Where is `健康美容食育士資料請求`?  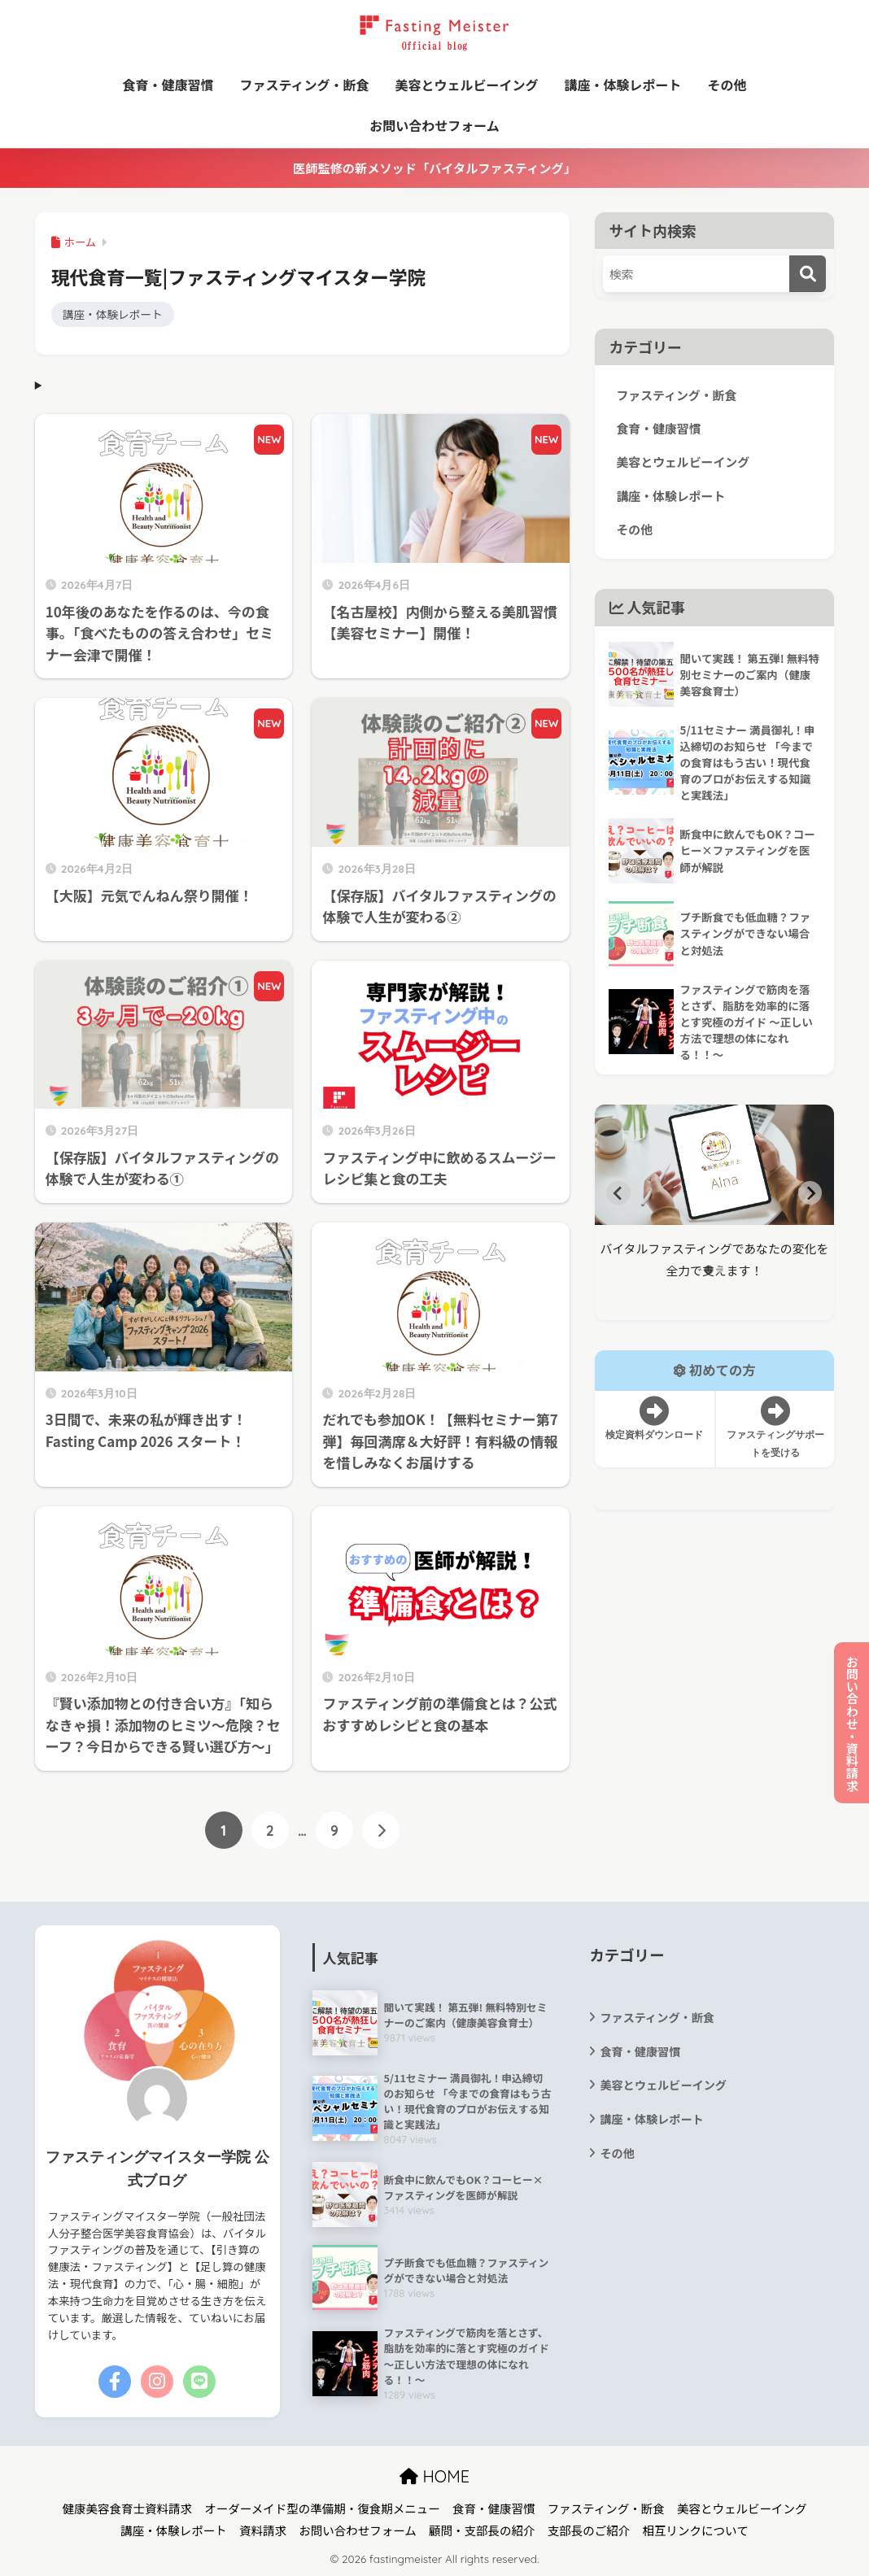
健康美容食育士資料請求 is located at coordinates (128, 2508).